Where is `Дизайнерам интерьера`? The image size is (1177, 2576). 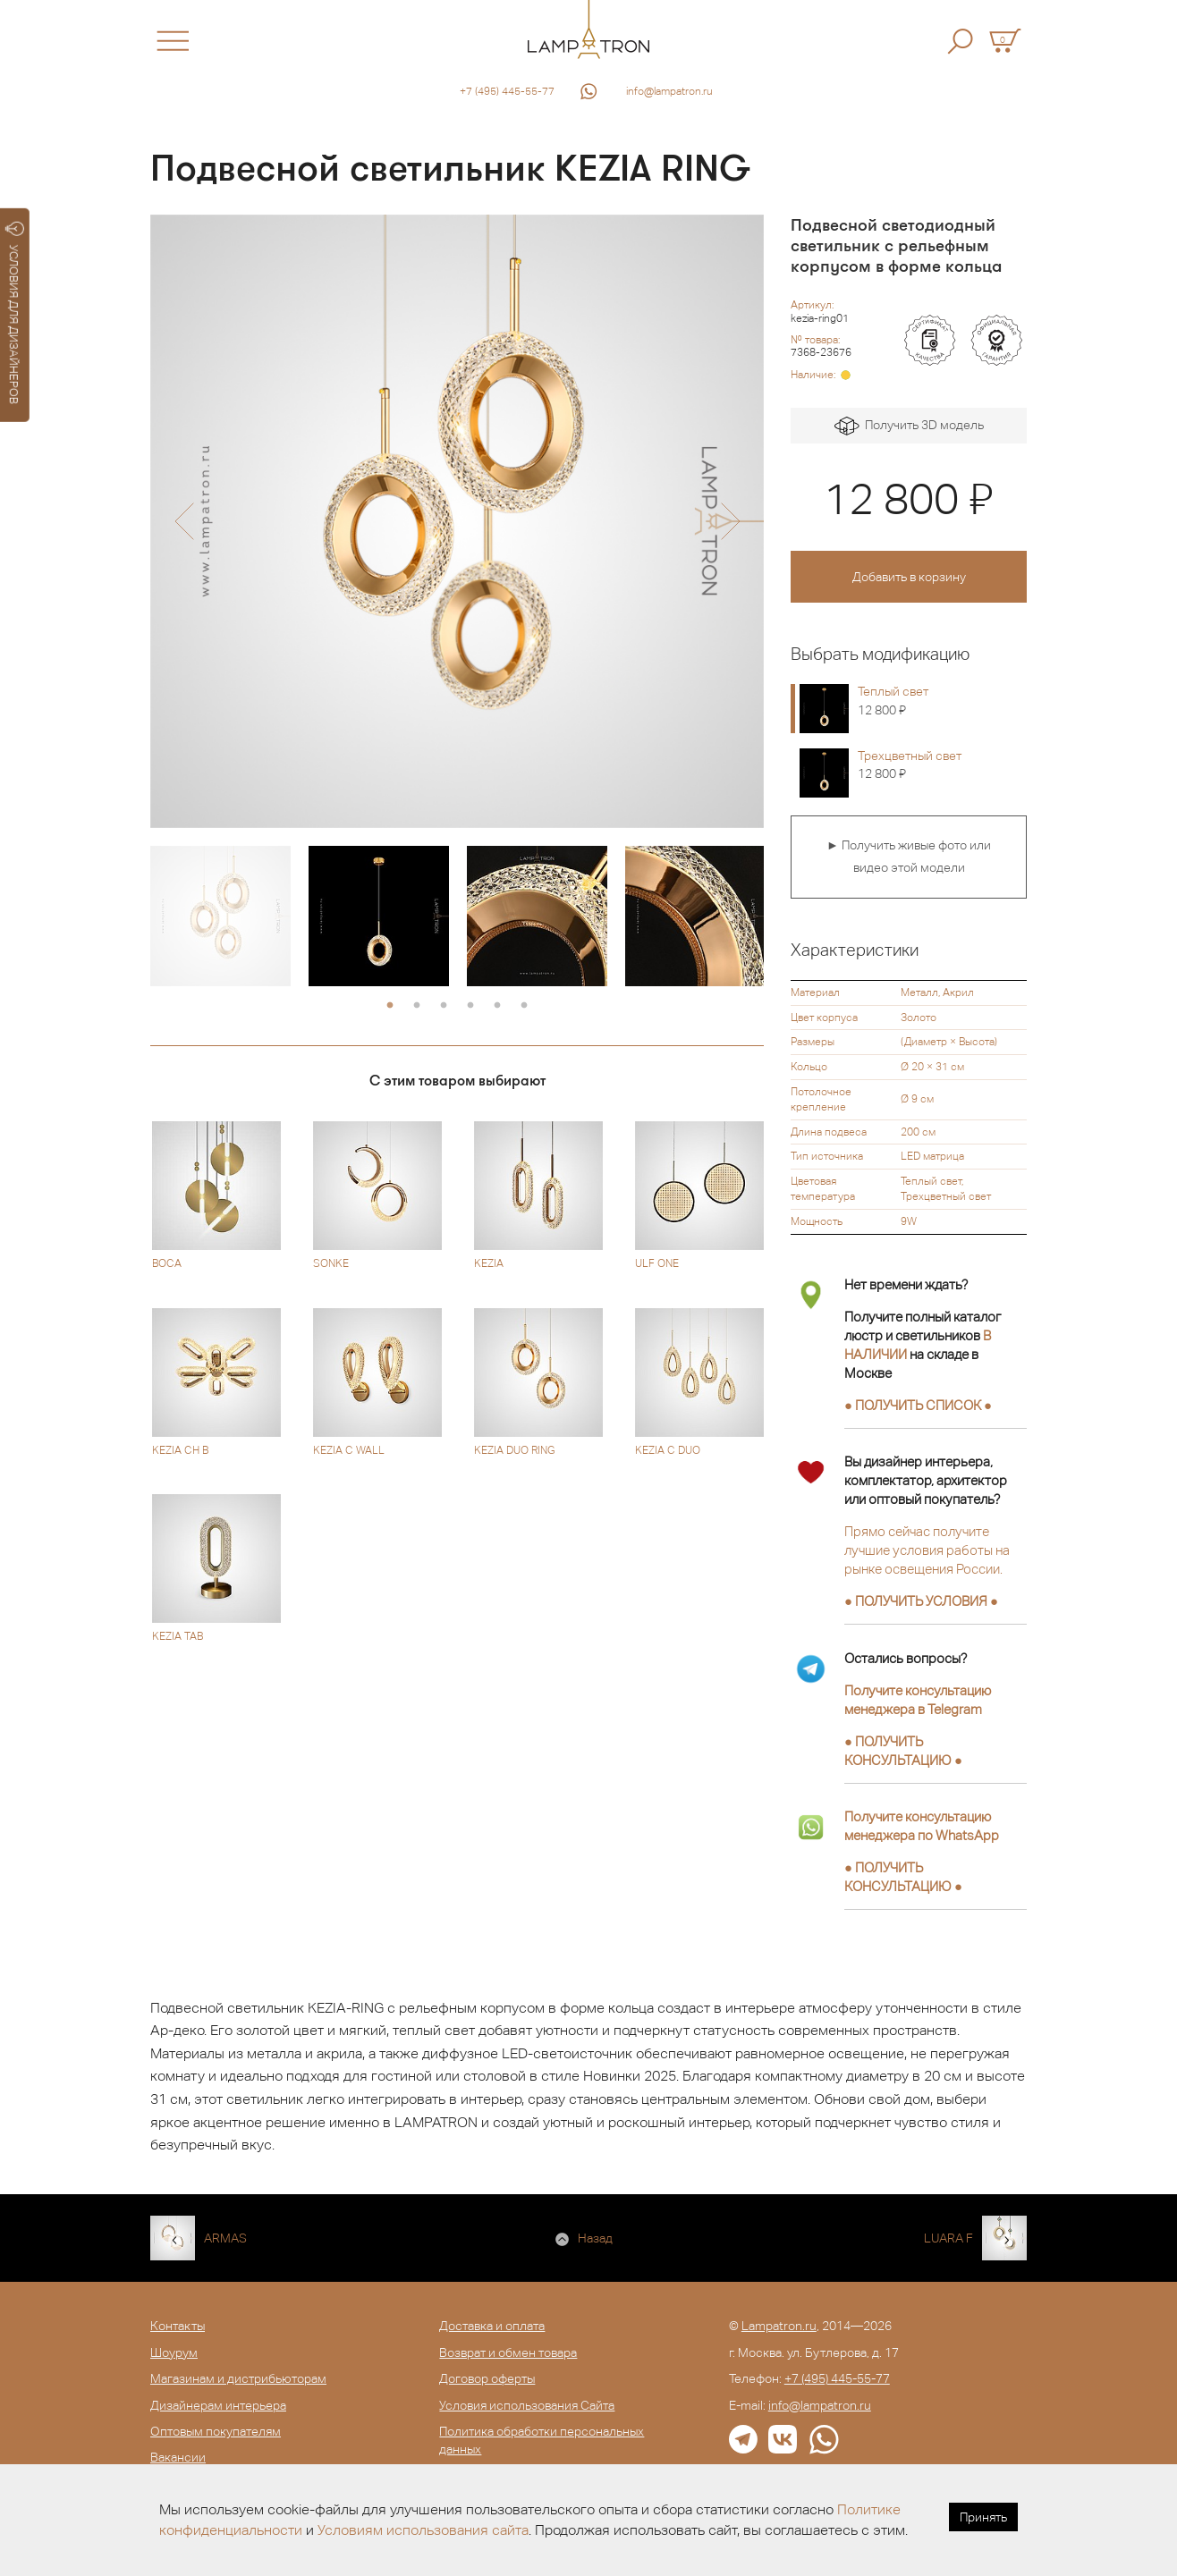
Дизайнерам интерьера is located at coordinates (218, 2405).